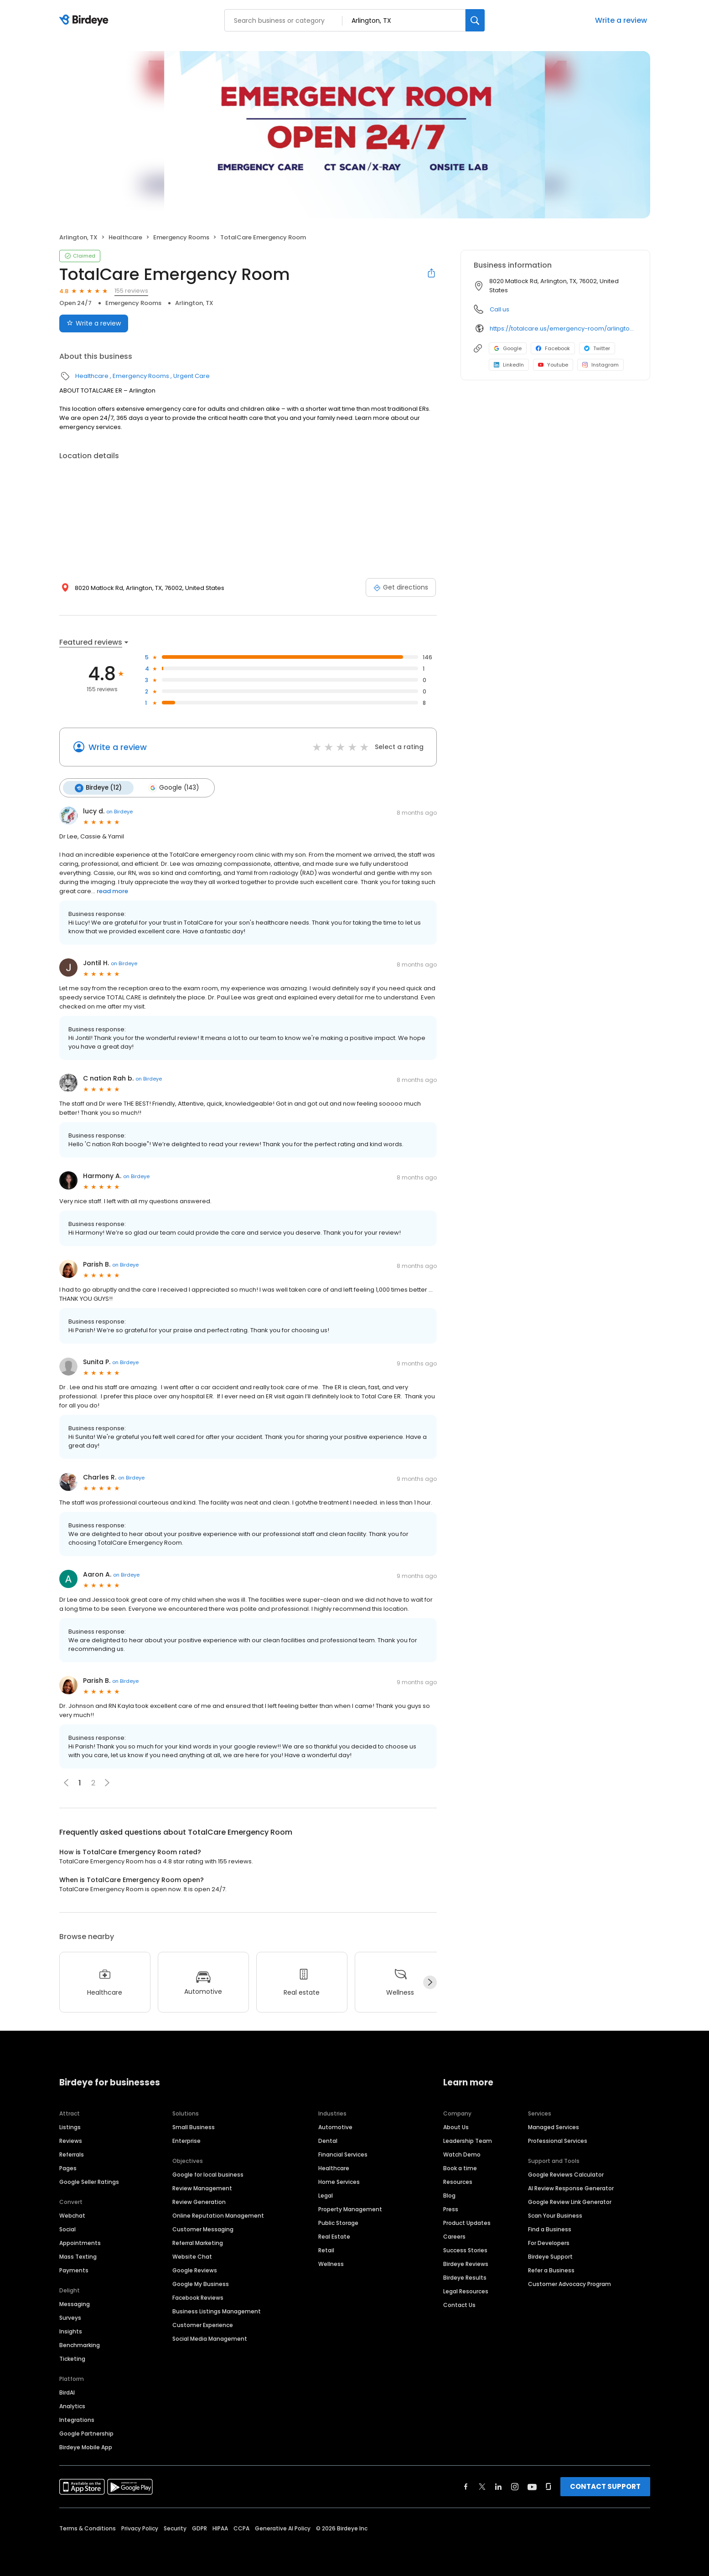 This screenshot has width=709, height=2576. Describe the element at coordinates (197, 2242) in the screenshot. I see `Referral Marketing` at that location.